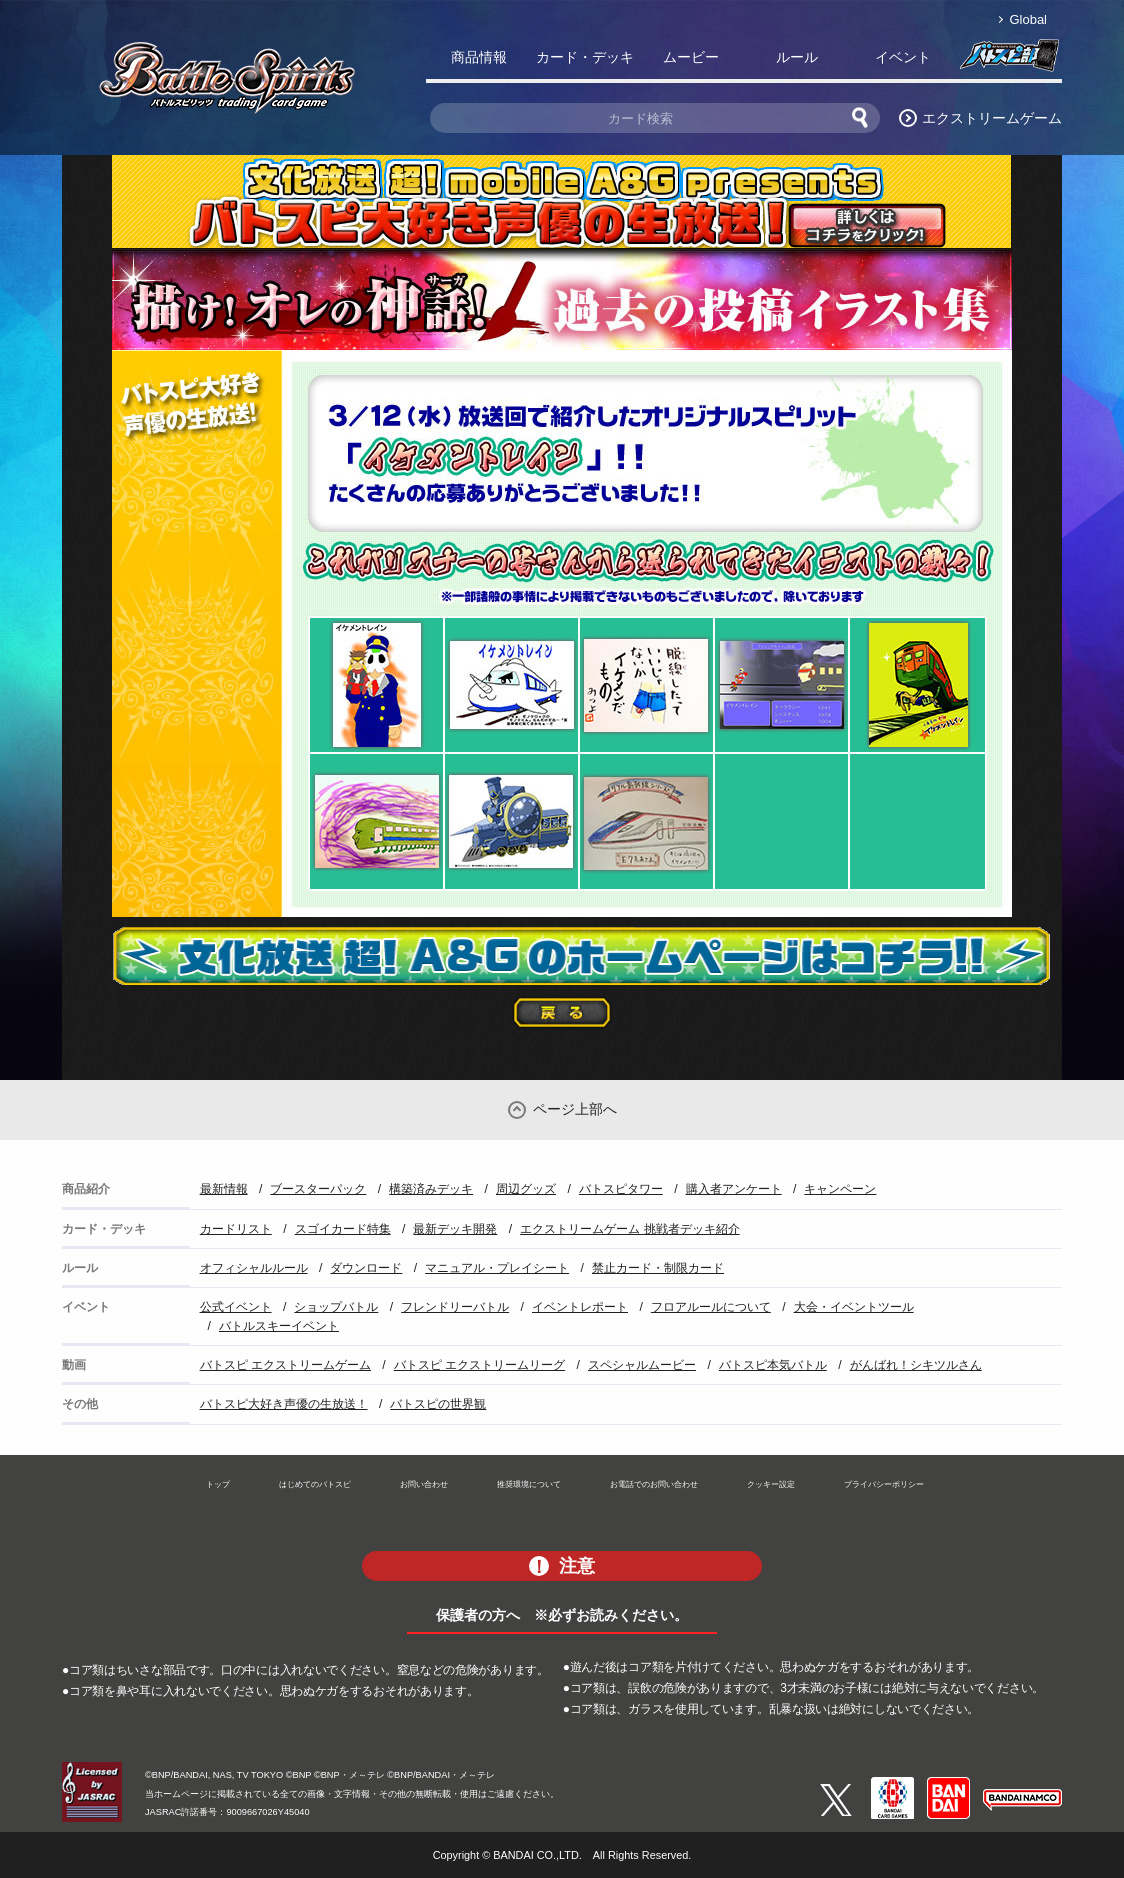  What do you see at coordinates (254, 1268) in the screenshot?
I see `オフィシャルルール` at bounding box center [254, 1268].